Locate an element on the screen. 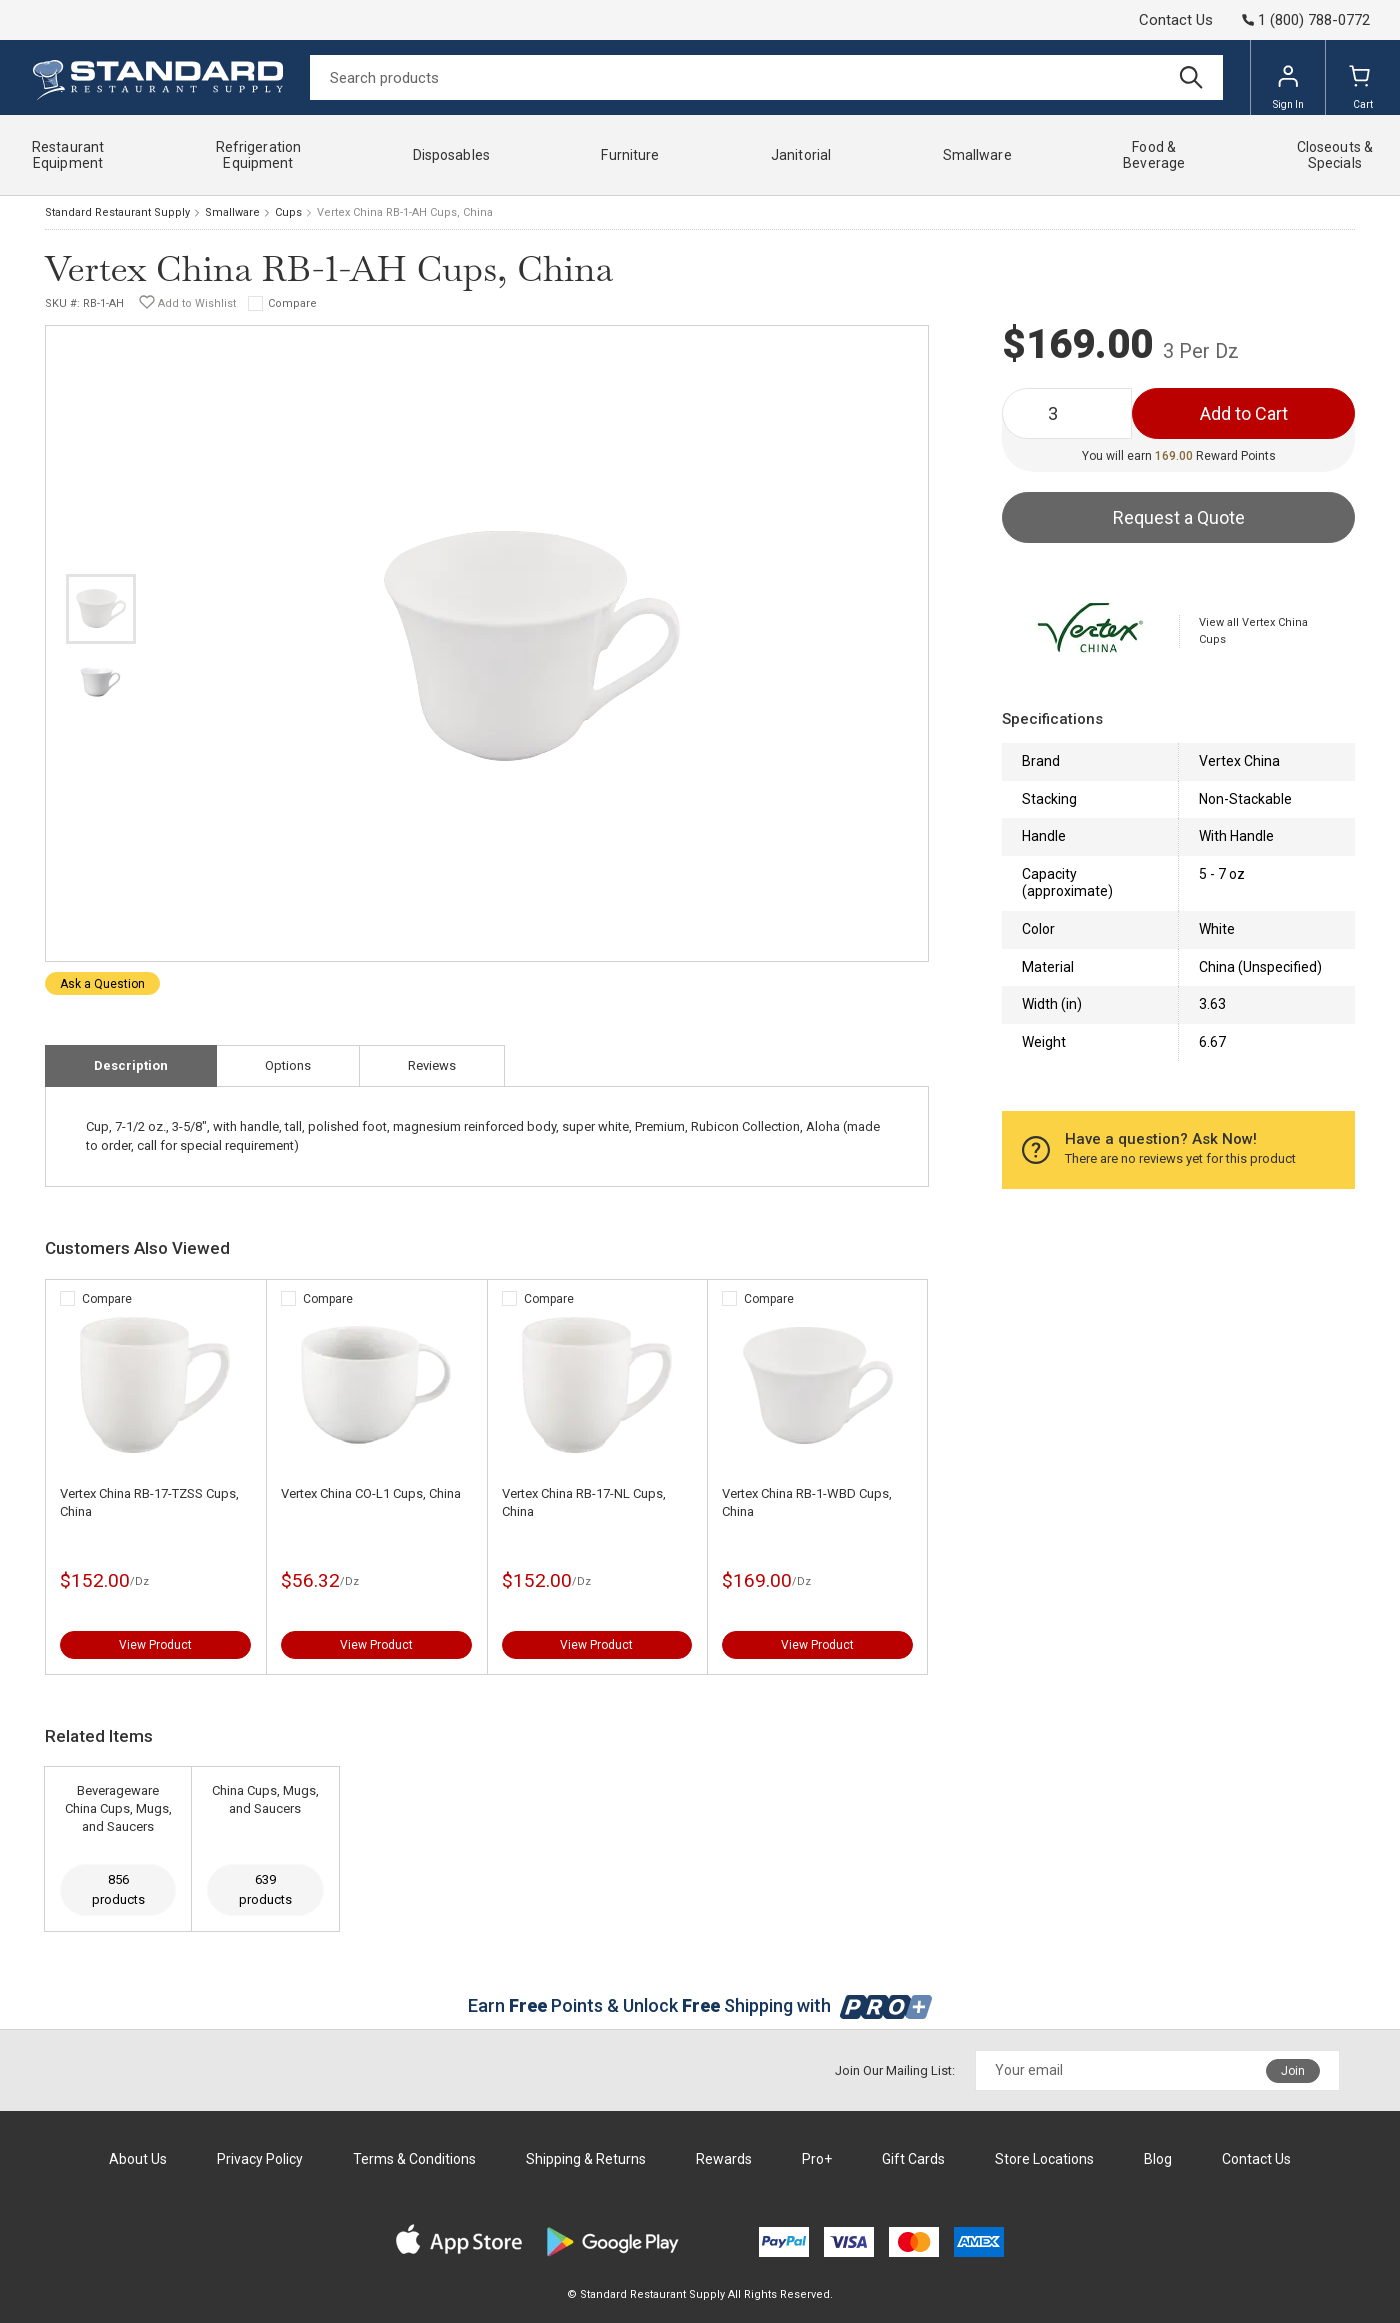  Vertex China RB-1-WBD Cups, China is located at coordinates (807, 1502).